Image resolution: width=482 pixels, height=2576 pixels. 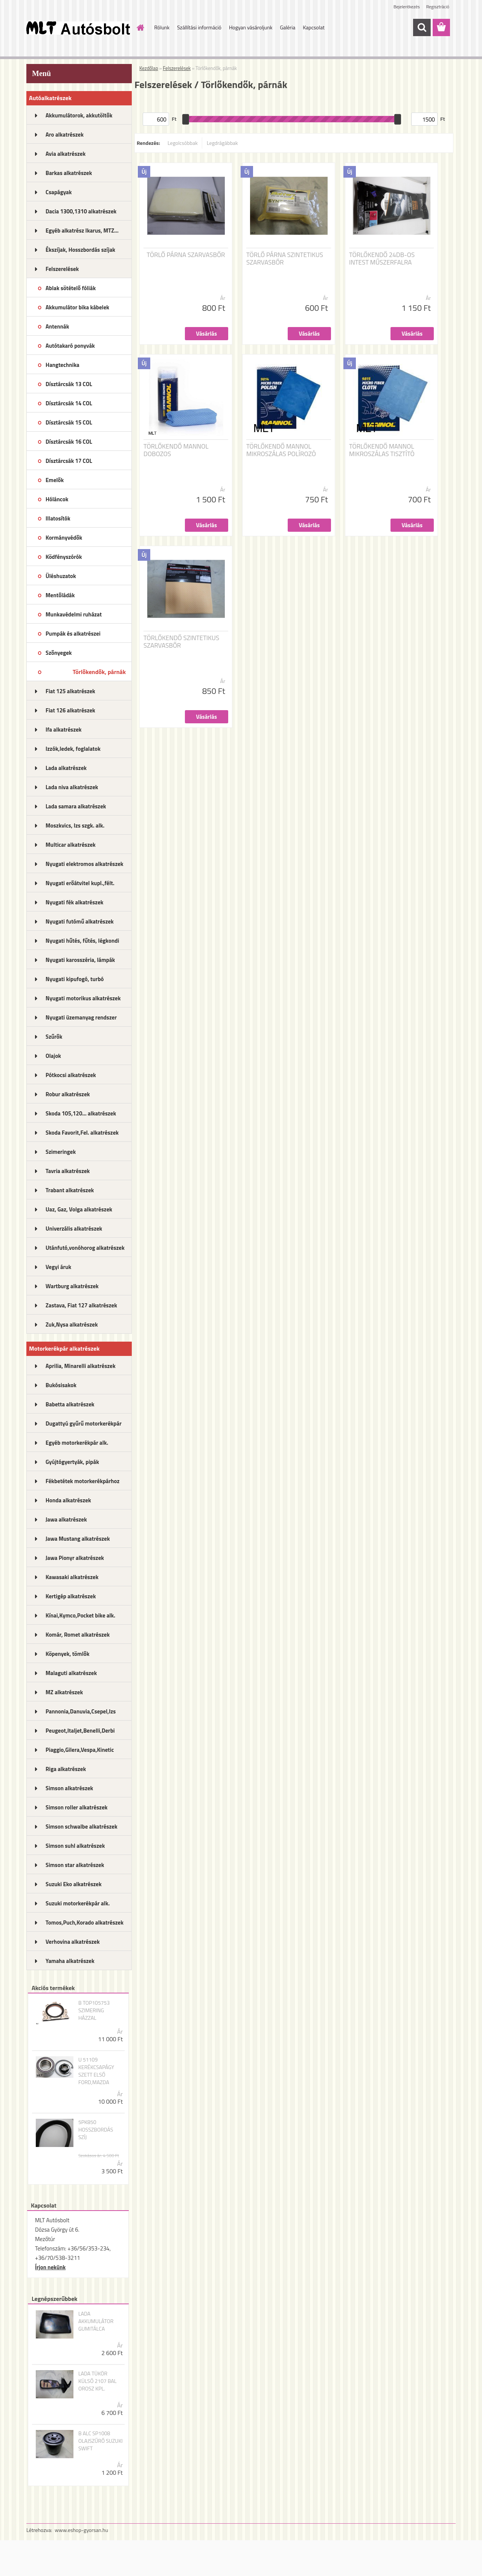 I want to click on Akkumulátor bika kábelek, so click(x=77, y=307).